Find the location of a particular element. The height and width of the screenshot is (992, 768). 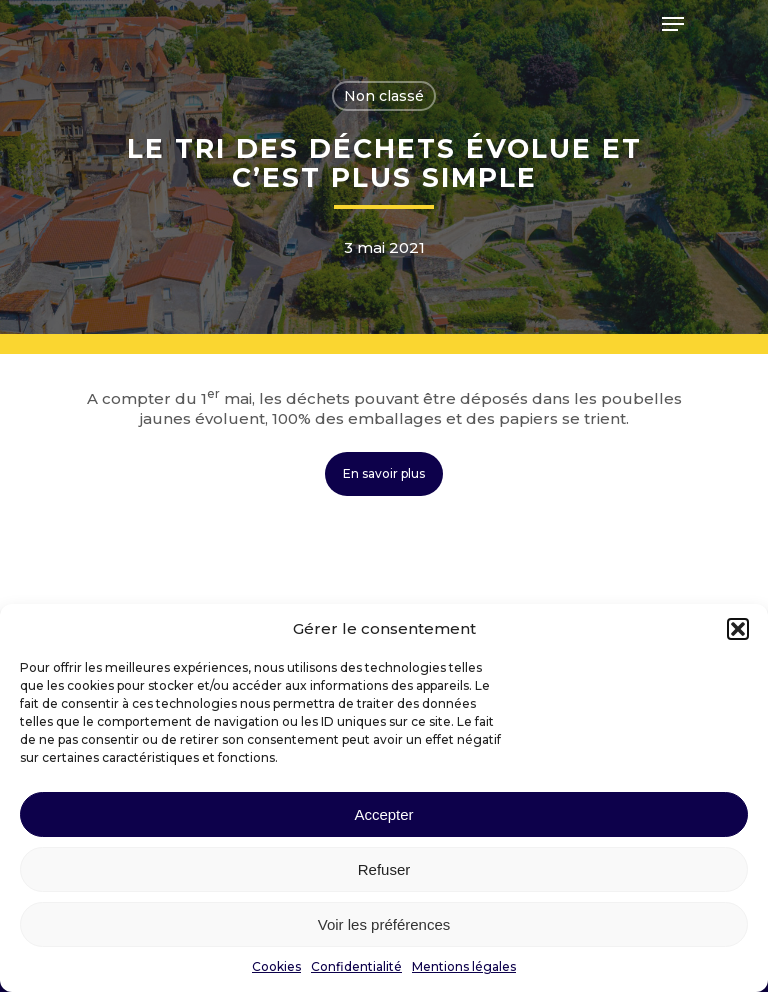

Cookies is located at coordinates (276, 966).